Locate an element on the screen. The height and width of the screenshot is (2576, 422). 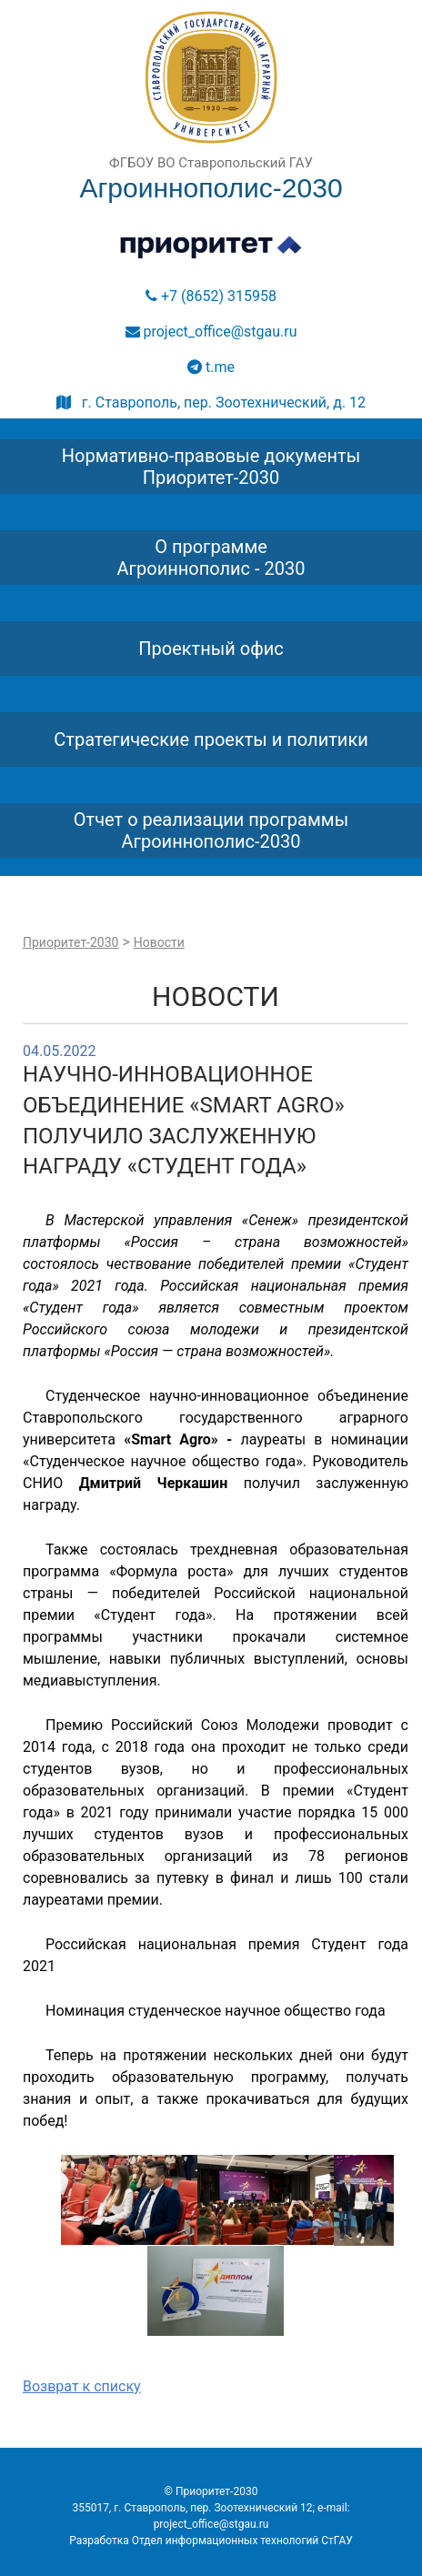
Приоритет-2030 is located at coordinates (70, 942).